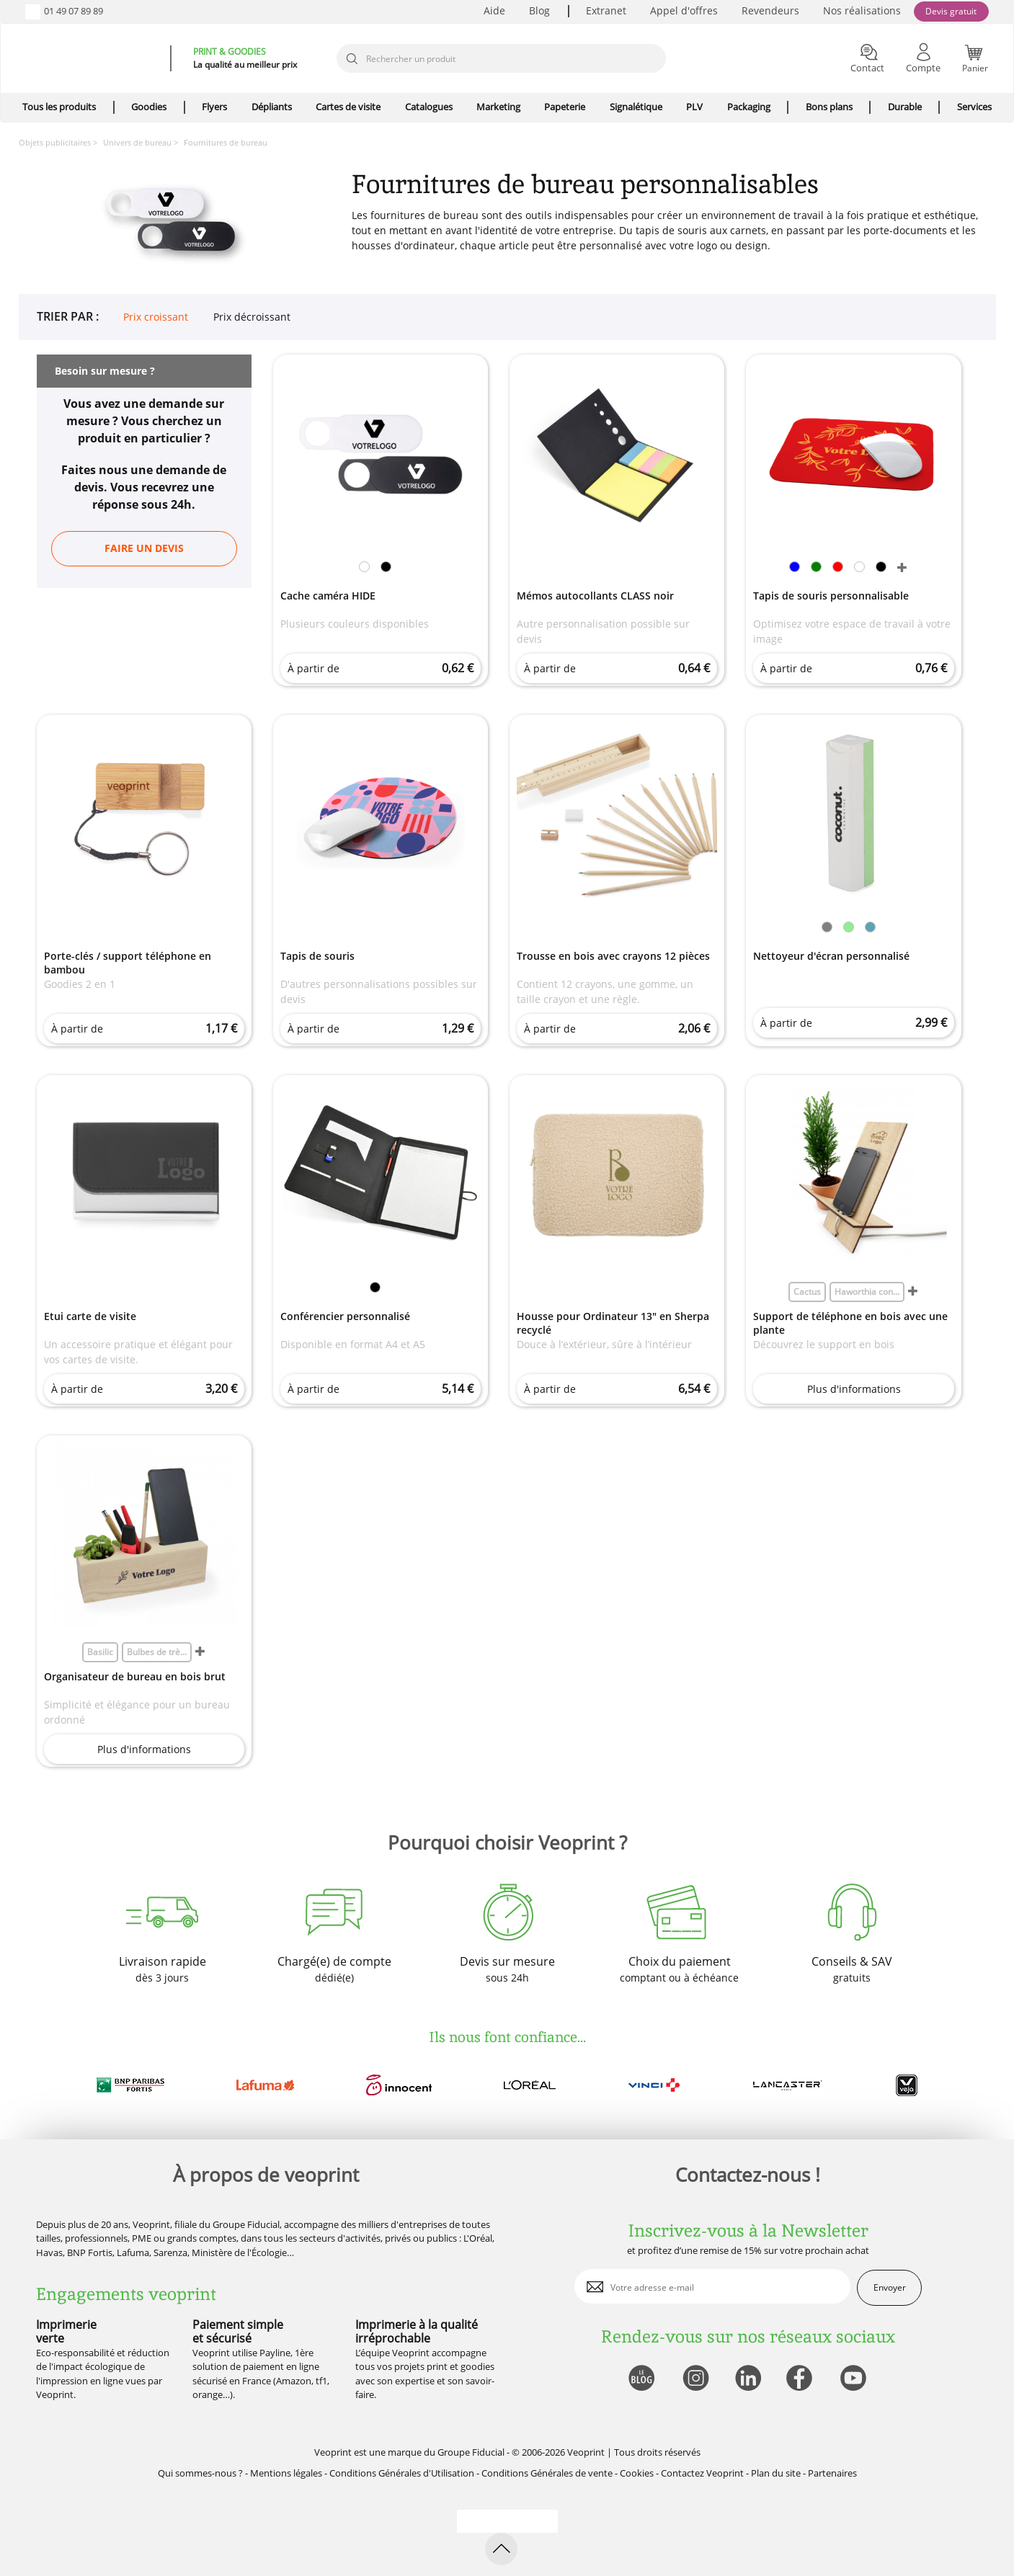 This screenshot has width=1014, height=2576. I want to click on [lien instagram], so click(694, 2379).